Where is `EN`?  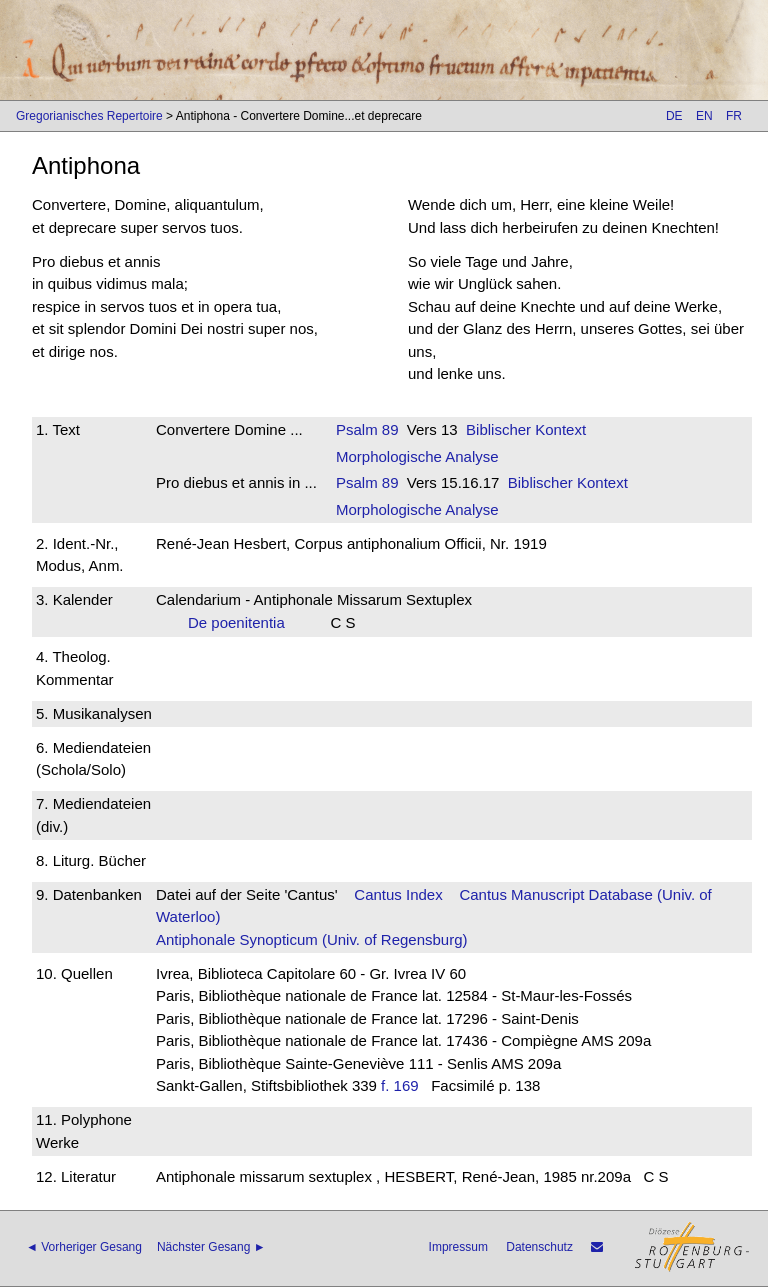 EN is located at coordinates (704, 116).